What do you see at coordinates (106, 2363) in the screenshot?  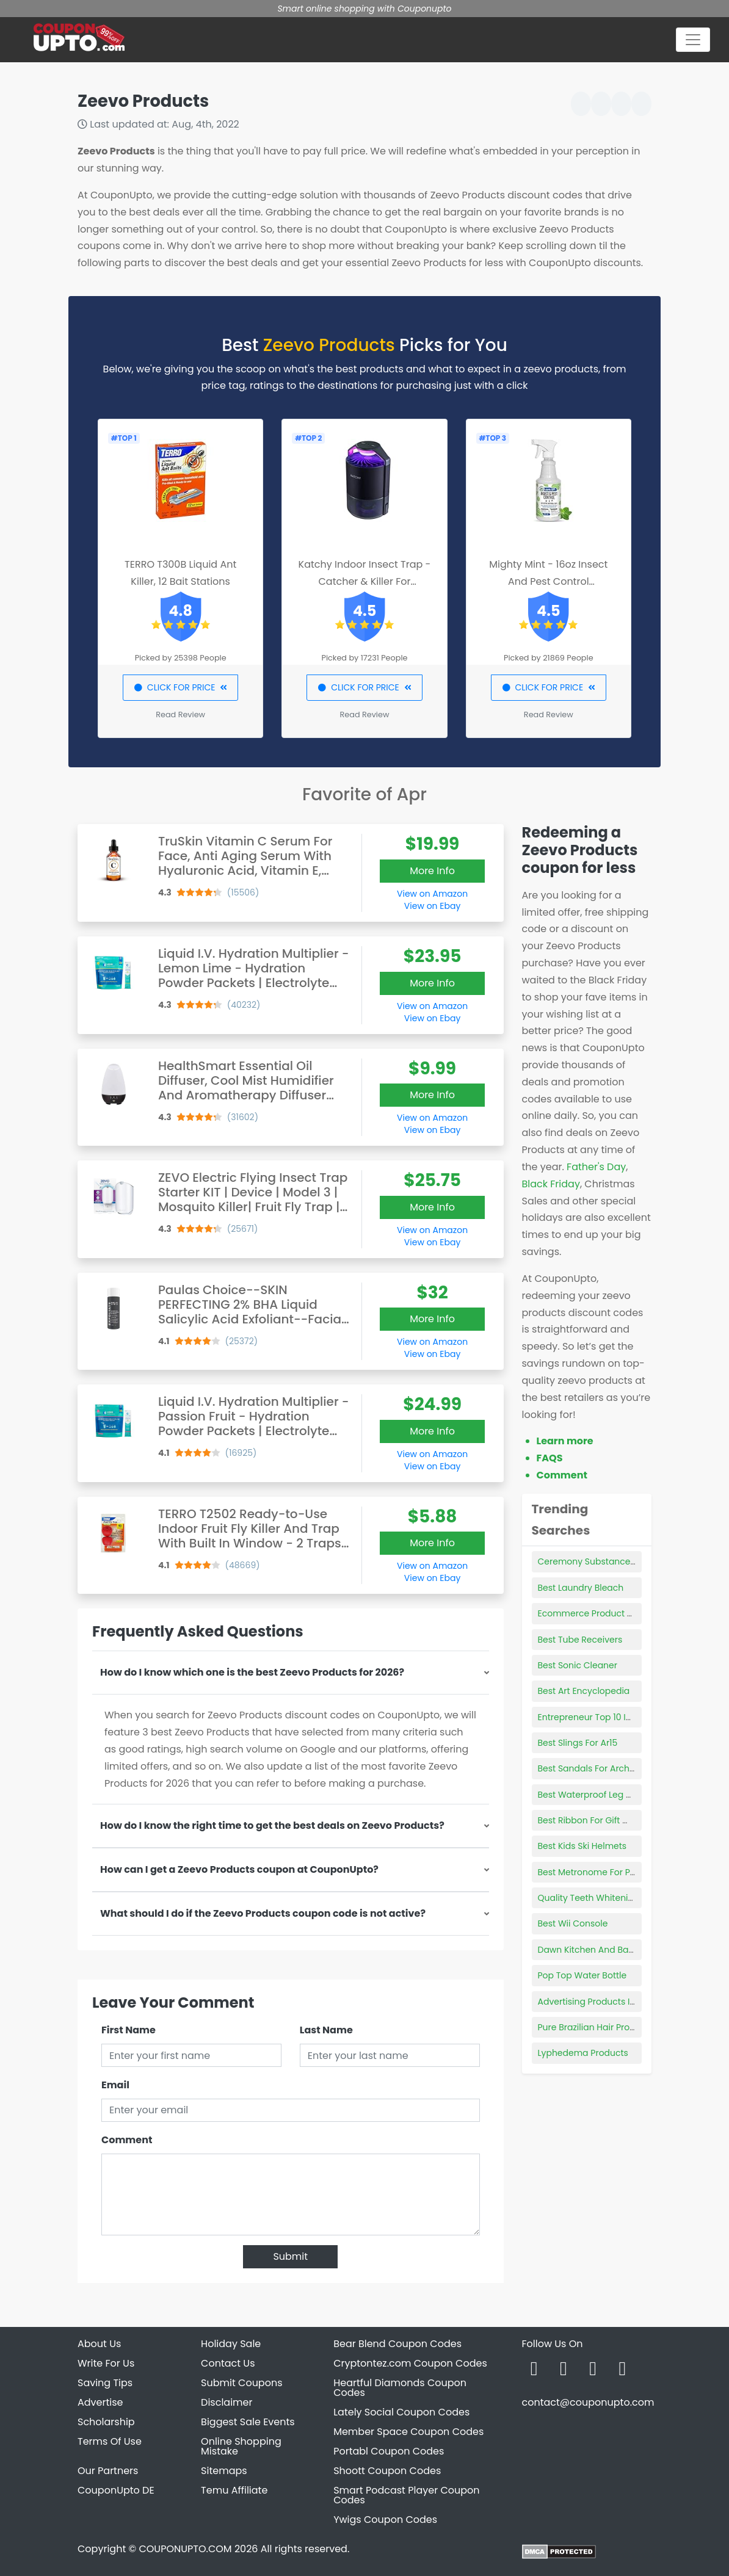 I see `Write For Us` at bounding box center [106, 2363].